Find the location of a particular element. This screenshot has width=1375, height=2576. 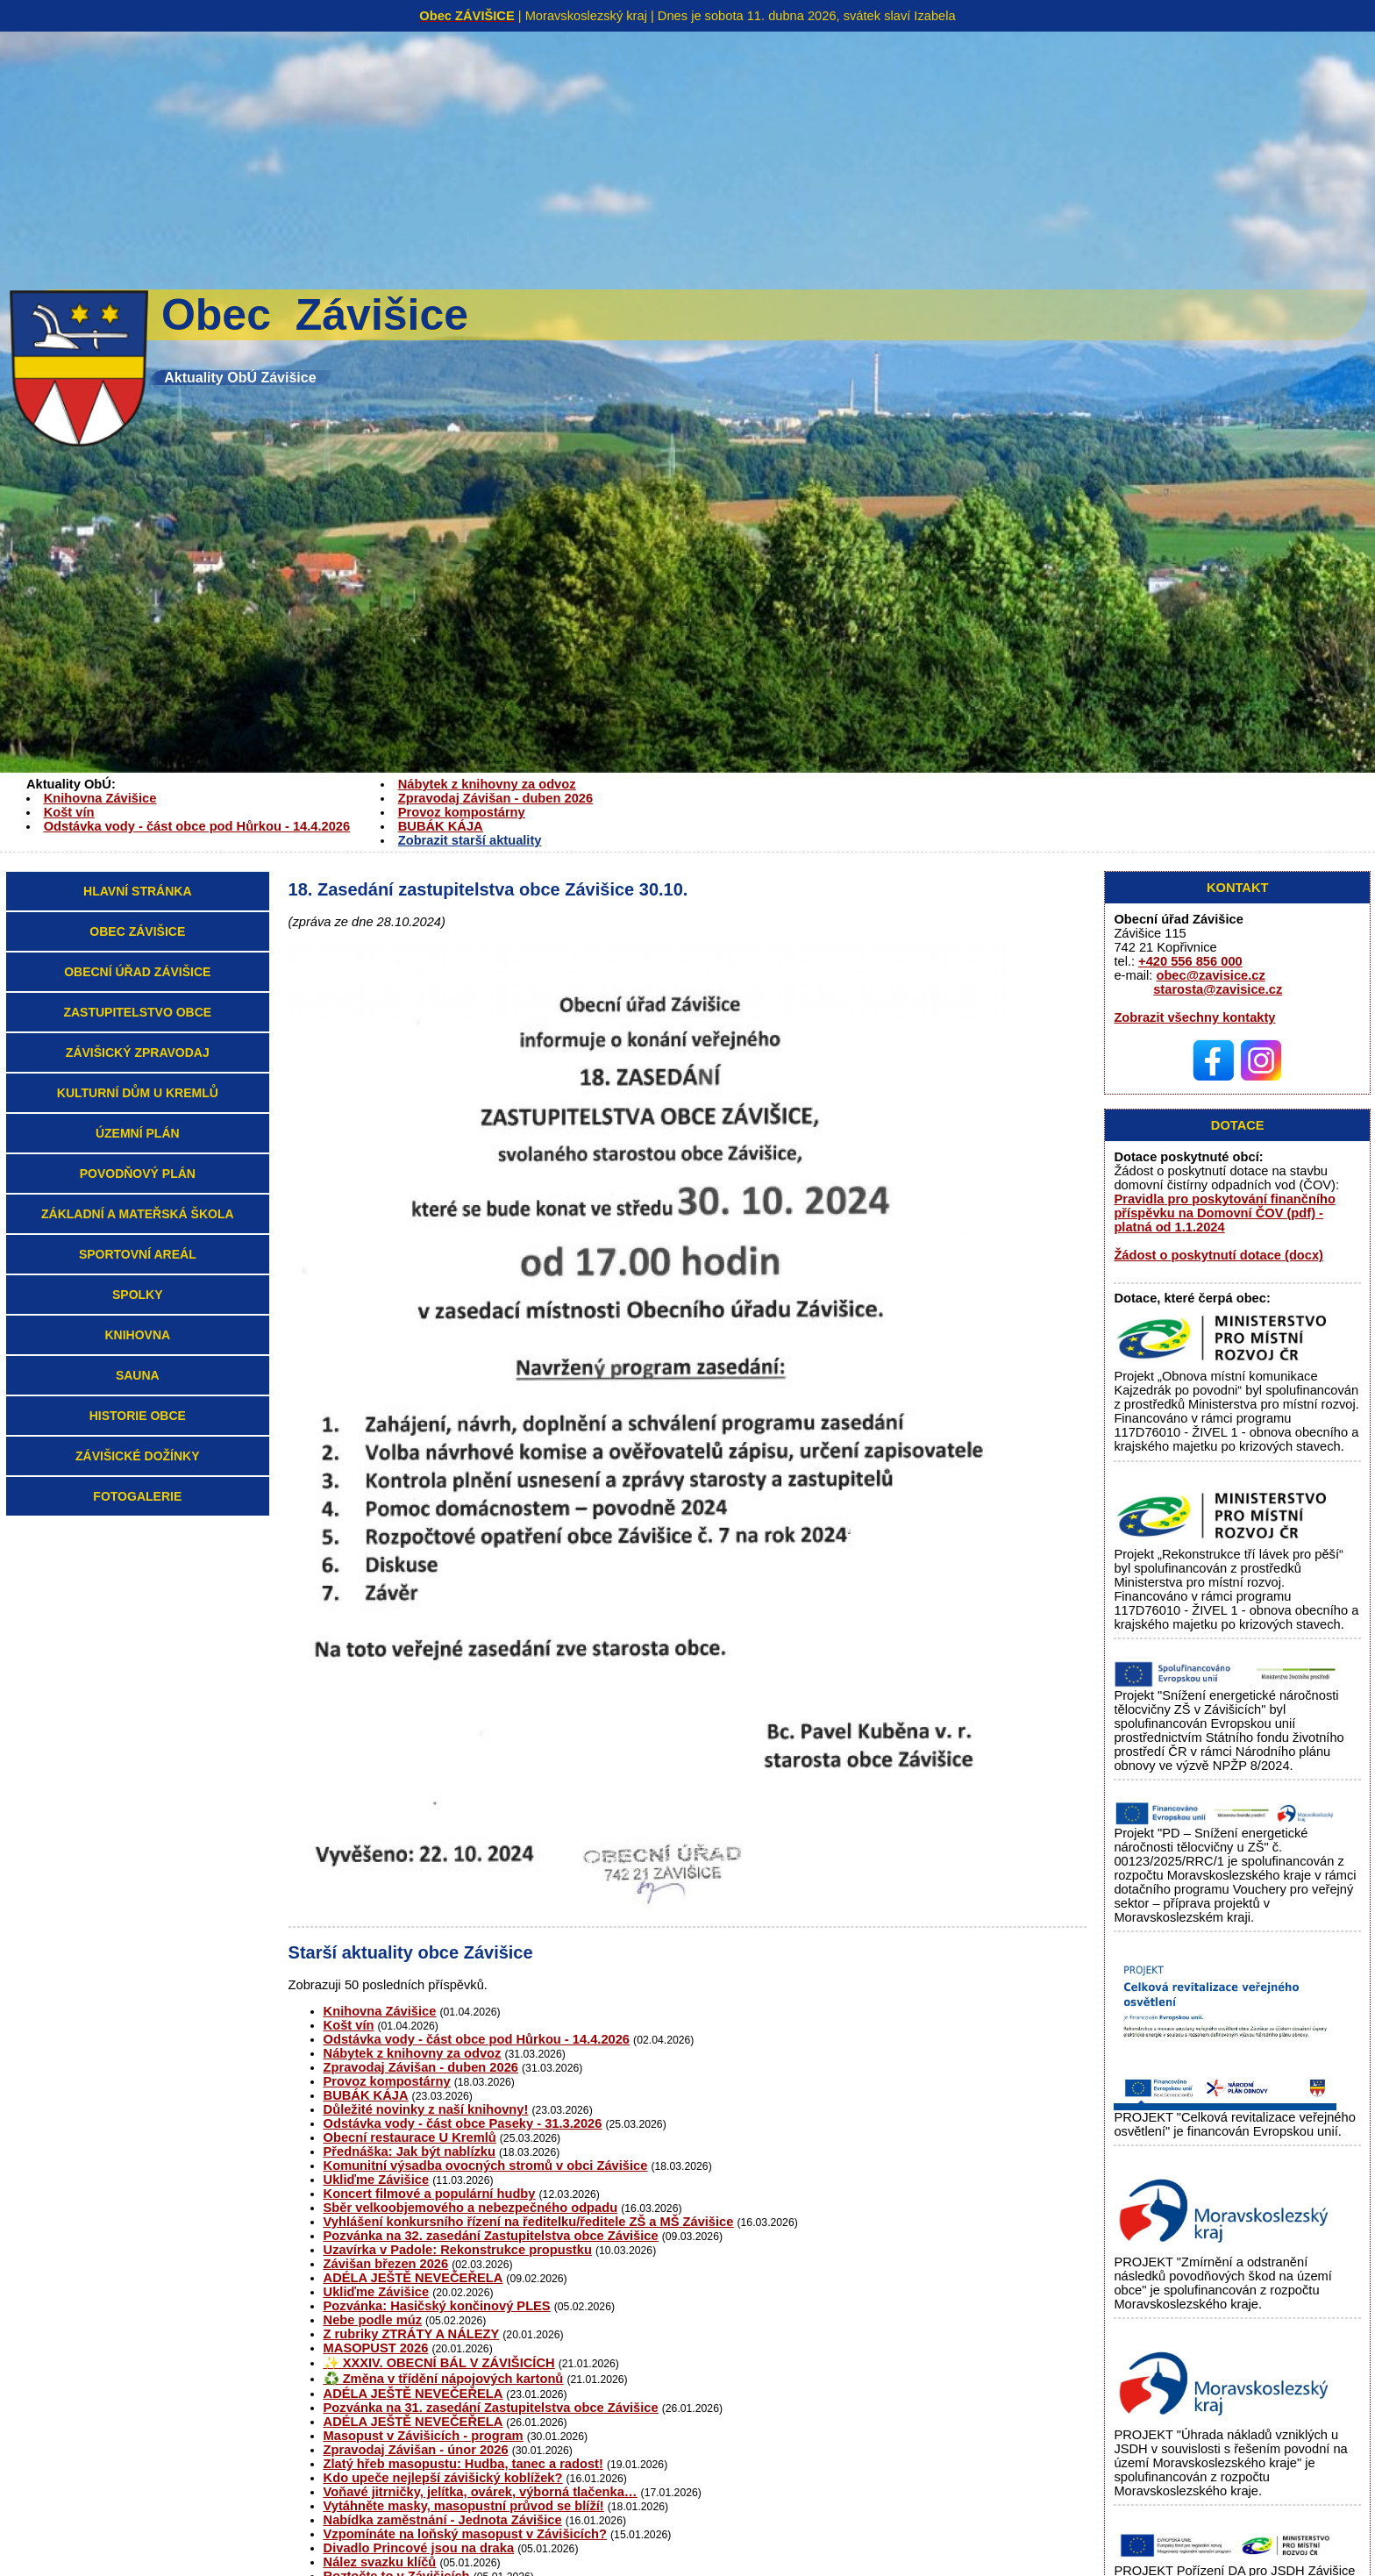

Zobrazit všechny kontakty is located at coordinates (1194, 1017).